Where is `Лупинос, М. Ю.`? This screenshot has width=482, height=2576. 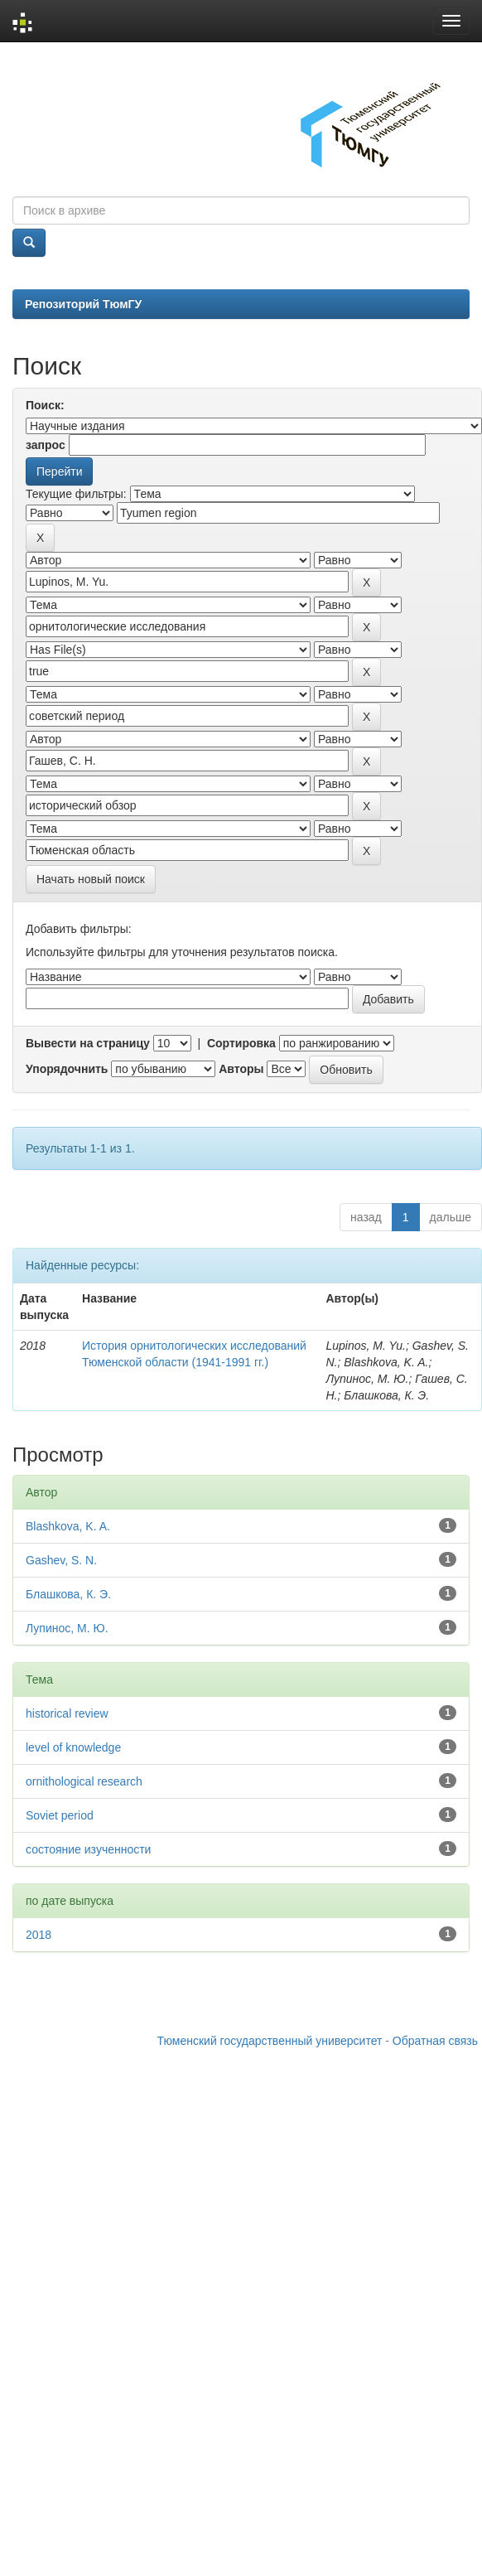
Лупинос, М. Ю. is located at coordinates (67, 1628).